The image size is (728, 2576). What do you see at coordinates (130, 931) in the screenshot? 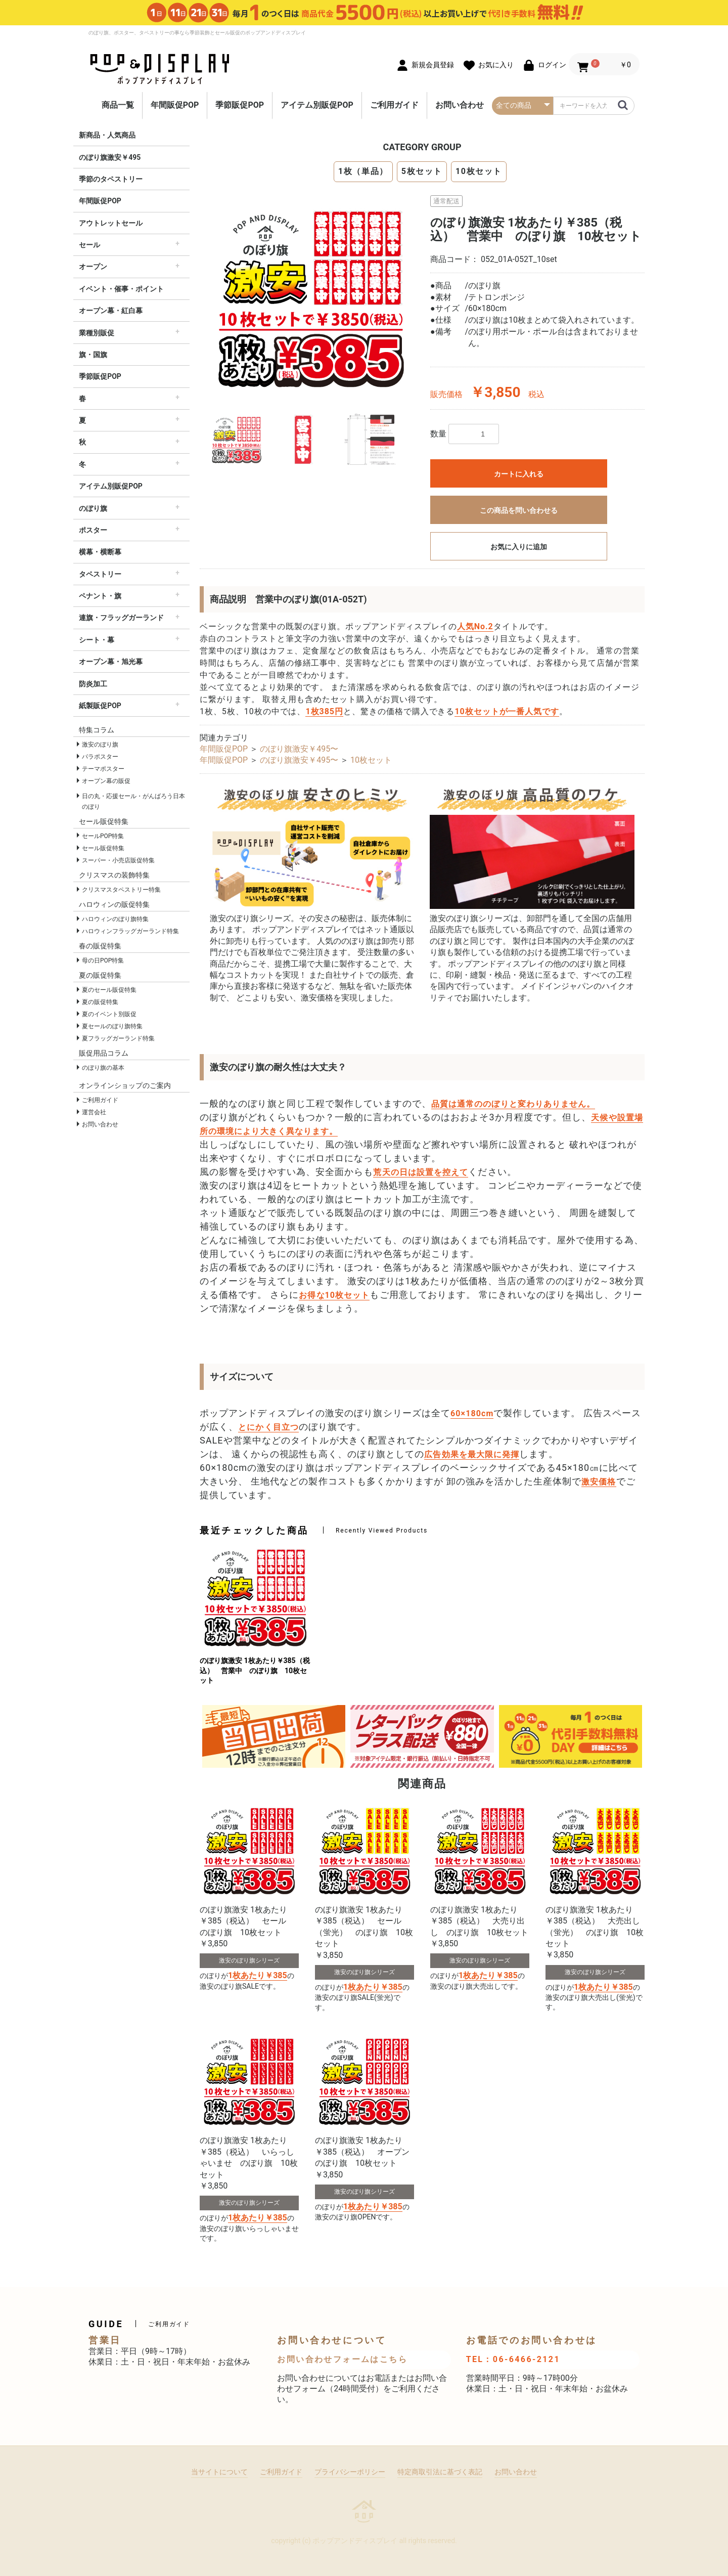
I see `ハロウィンフラッグガーランド特集` at bounding box center [130, 931].